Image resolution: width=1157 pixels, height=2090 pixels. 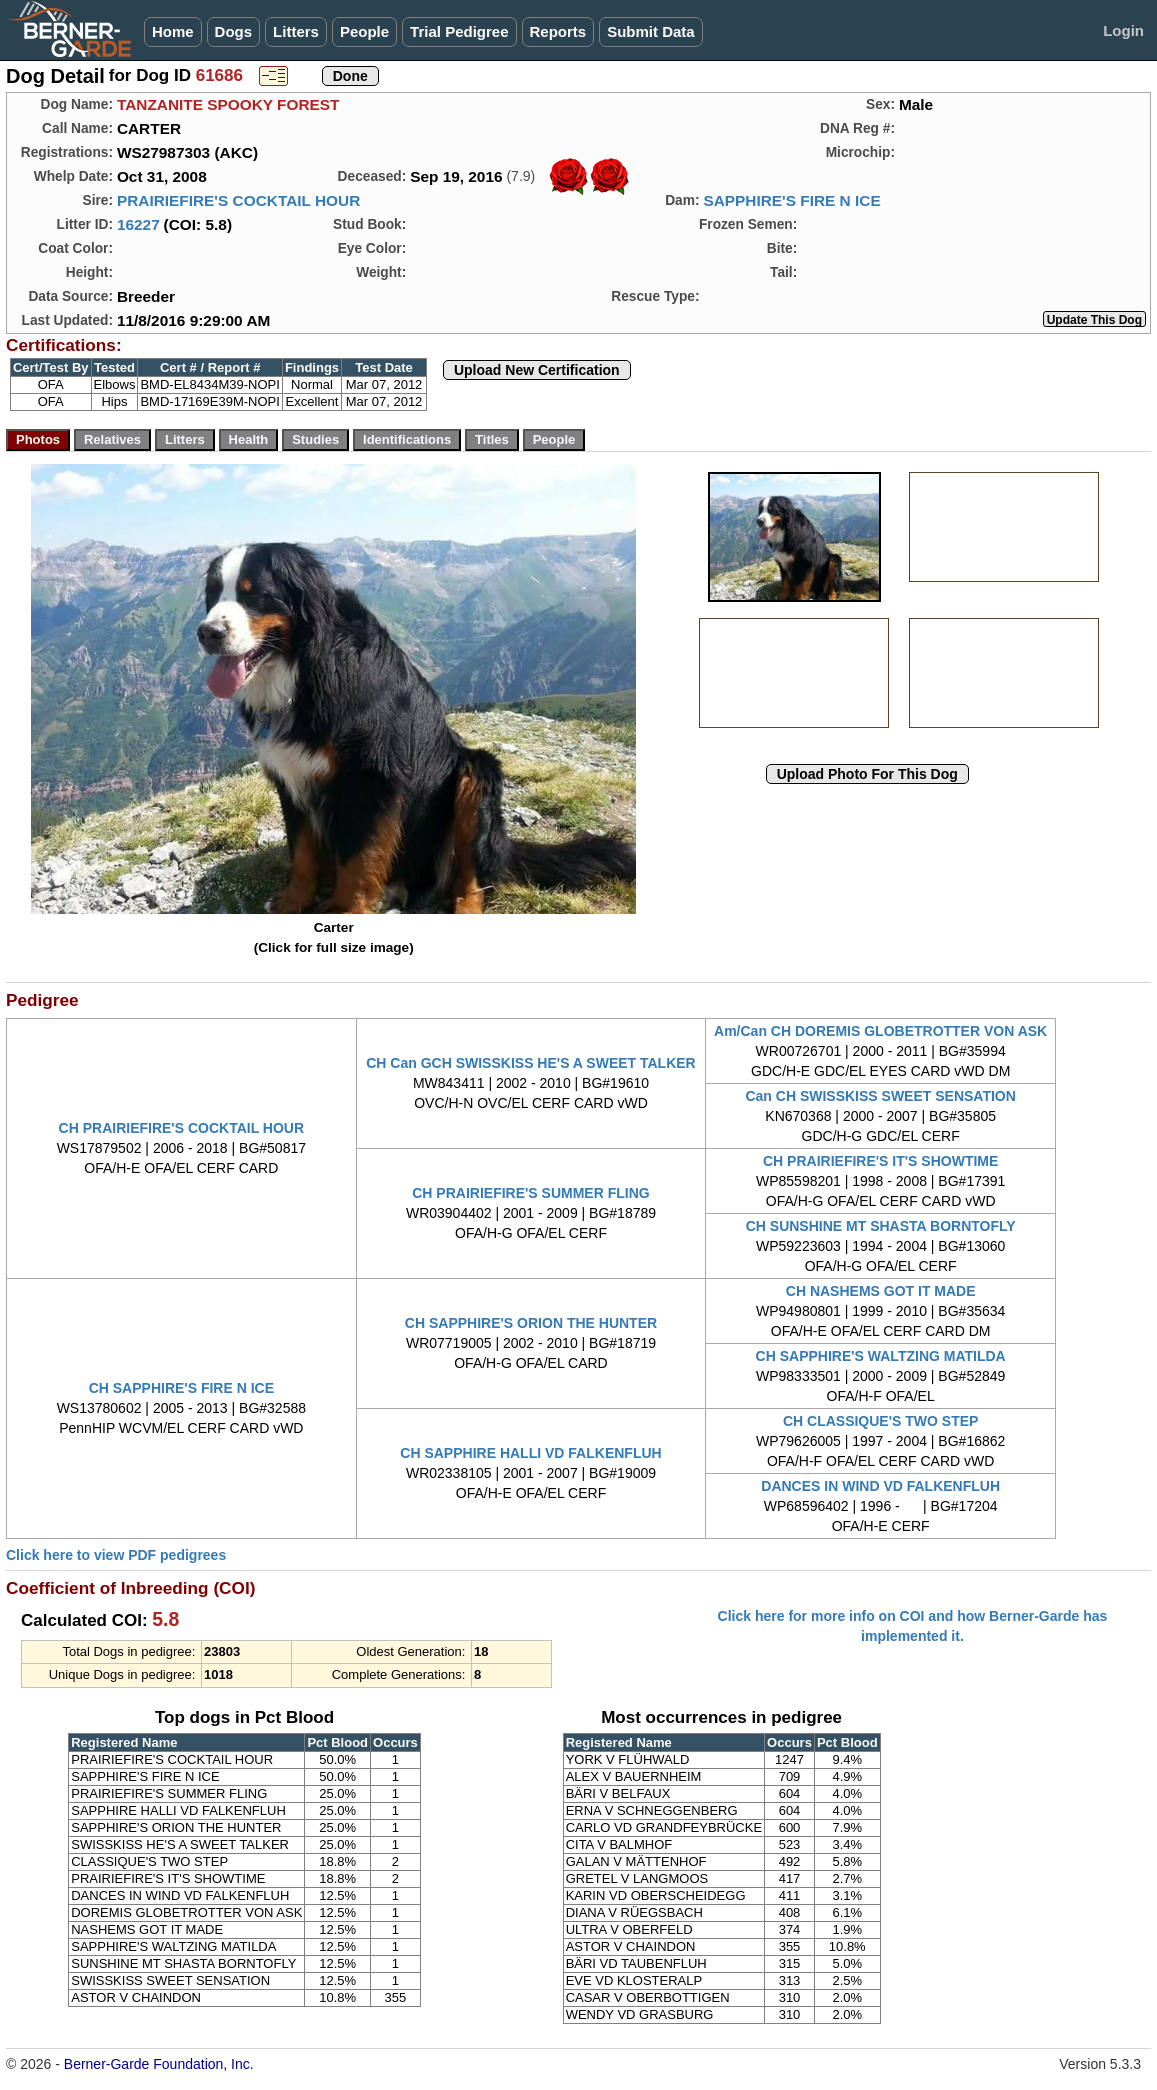 What do you see at coordinates (364, 31) in the screenshot?
I see `People` at bounding box center [364, 31].